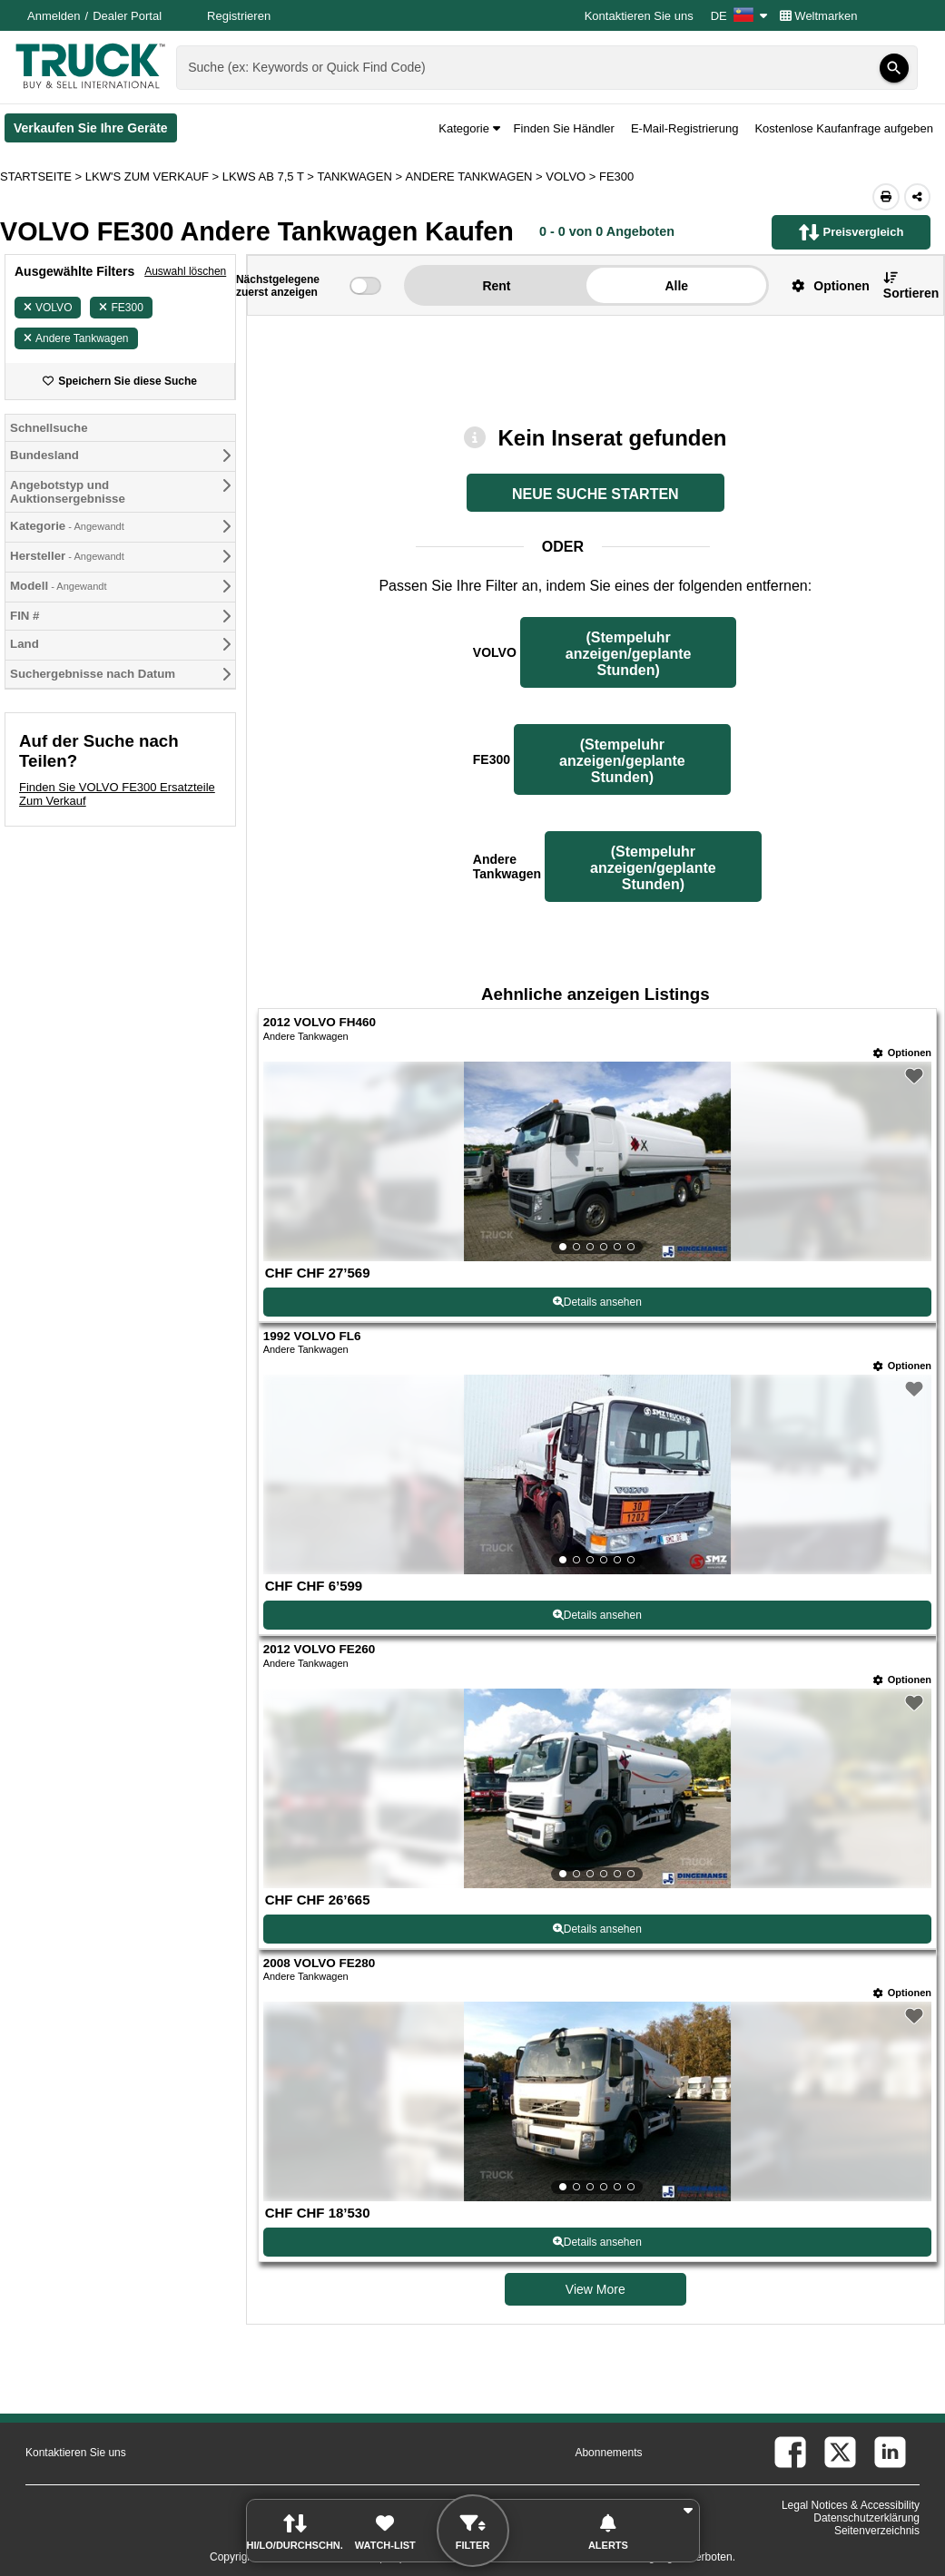 The image size is (945, 2576). Describe the element at coordinates (361, 176) in the screenshot. I see `TANKWAGEN >` at that location.